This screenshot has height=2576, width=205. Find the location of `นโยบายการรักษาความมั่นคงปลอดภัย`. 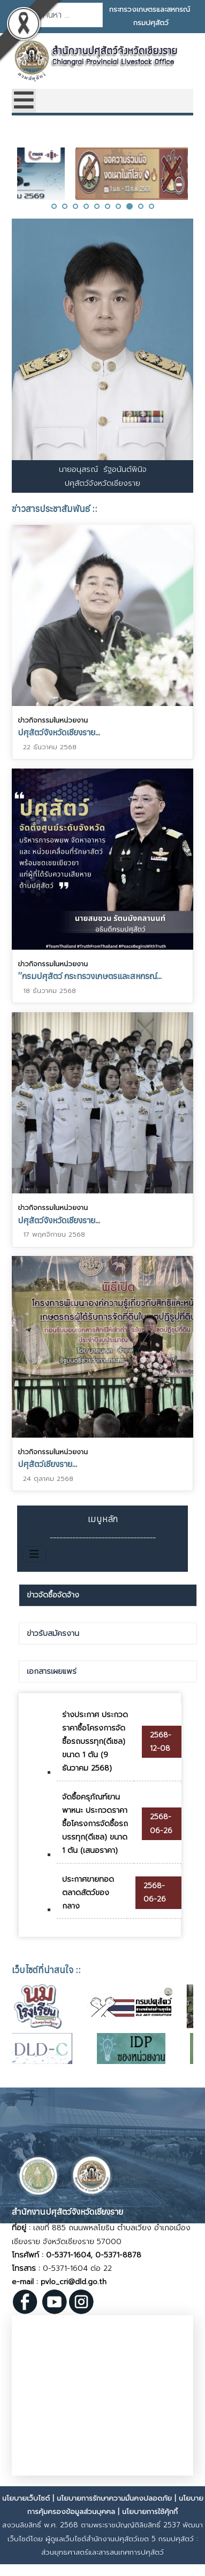

นโยบายการรักษาความมั่นคงปลอดภัย is located at coordinates (114, 2498).